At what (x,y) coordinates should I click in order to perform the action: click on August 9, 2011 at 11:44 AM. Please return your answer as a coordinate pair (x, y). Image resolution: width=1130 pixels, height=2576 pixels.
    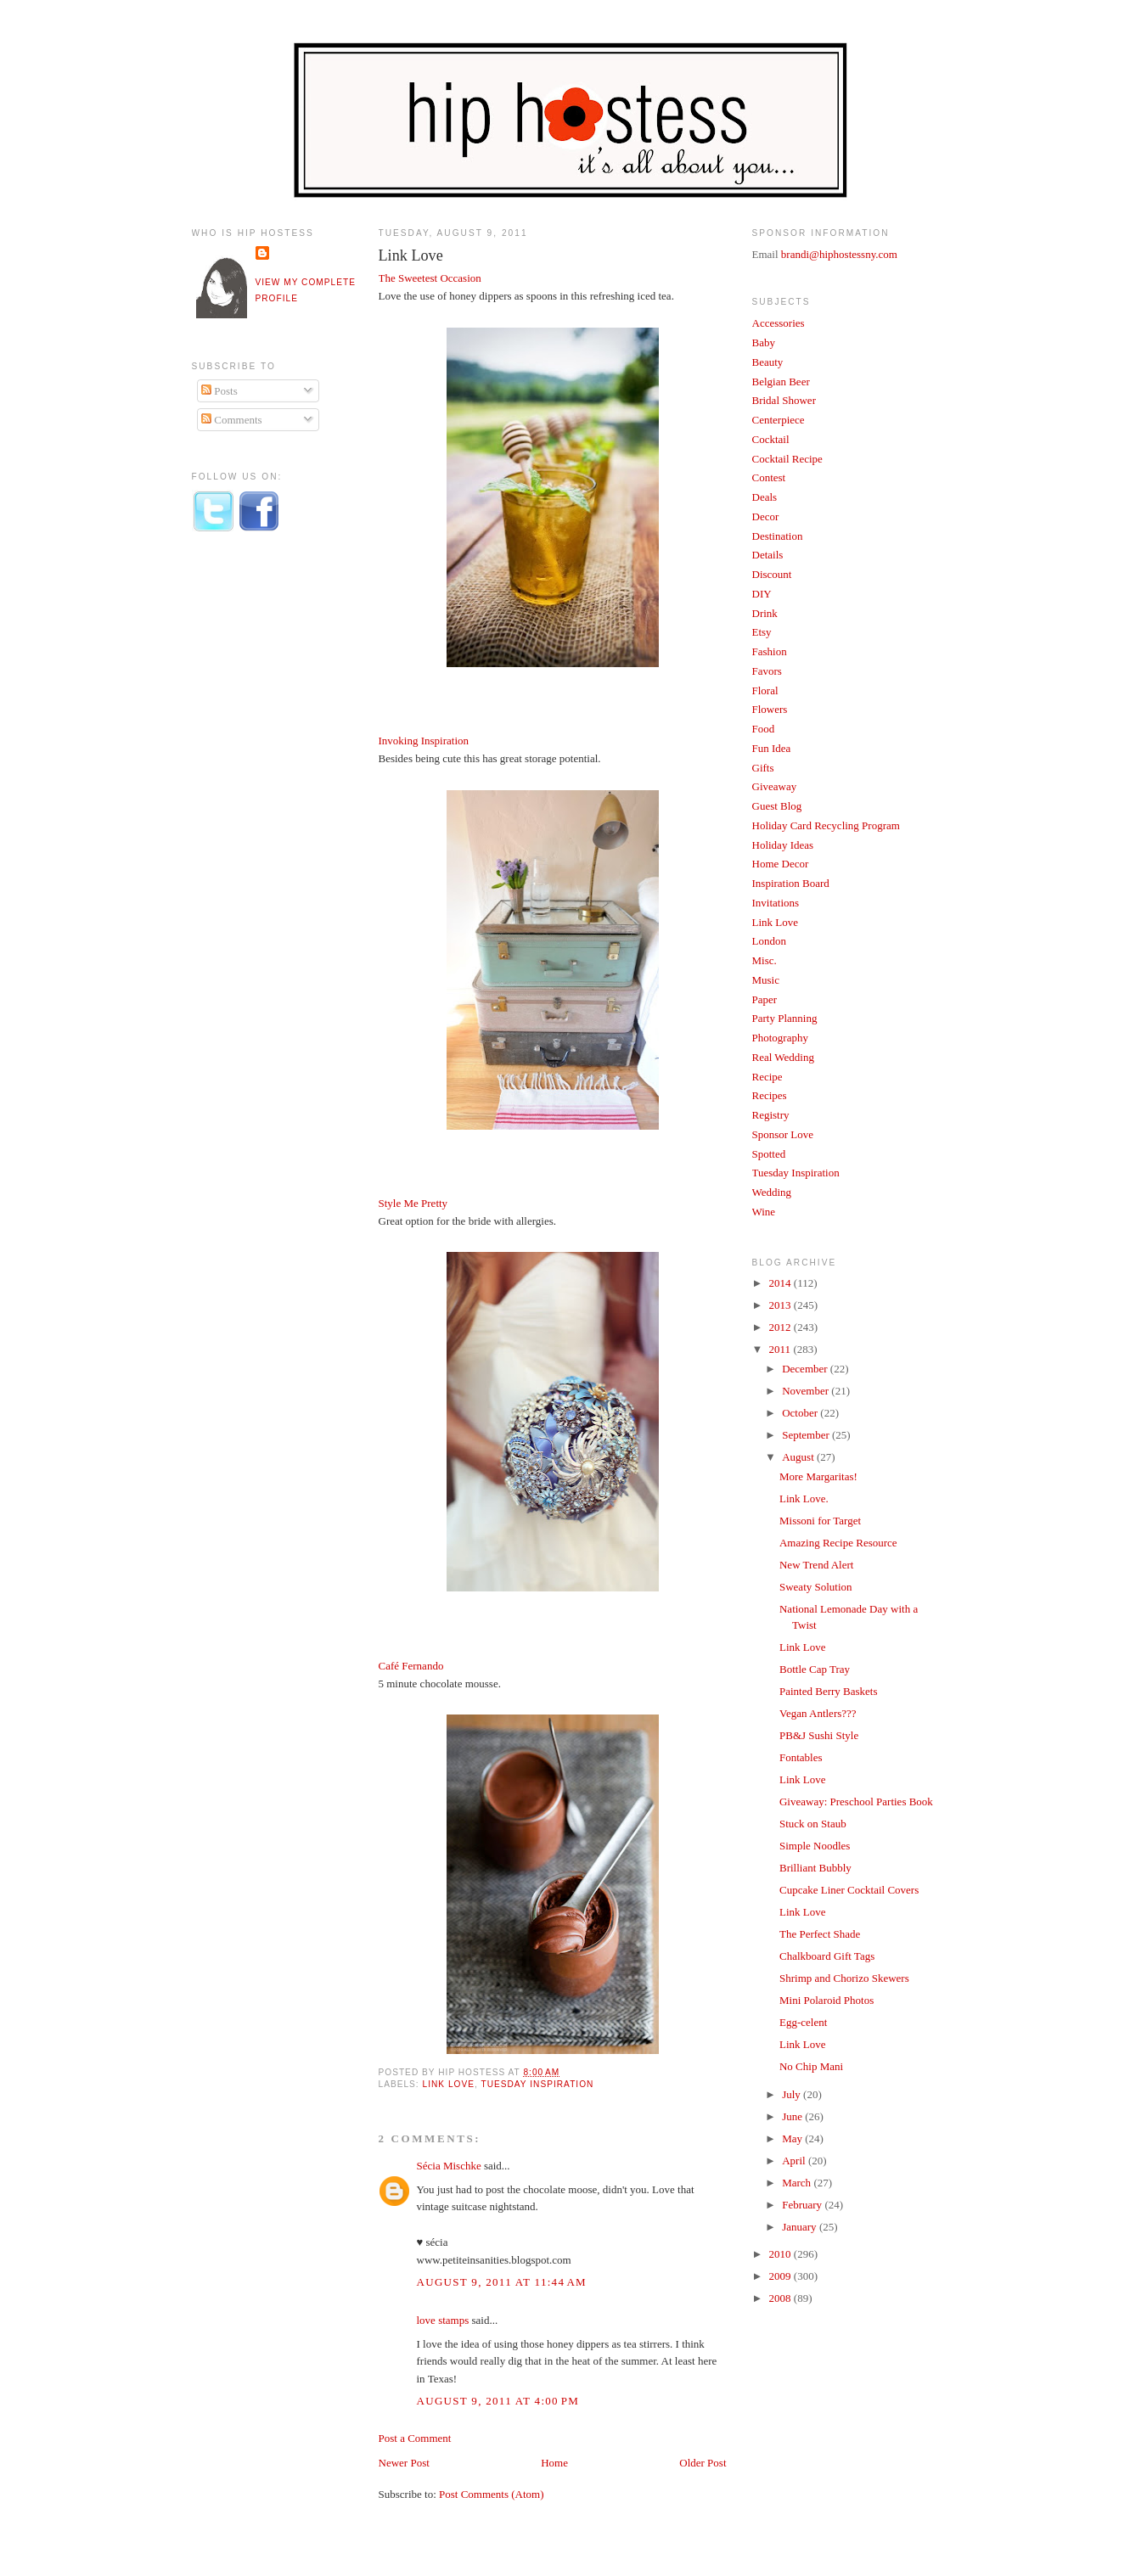
    Looking at the image, I should click on (502, 2282).